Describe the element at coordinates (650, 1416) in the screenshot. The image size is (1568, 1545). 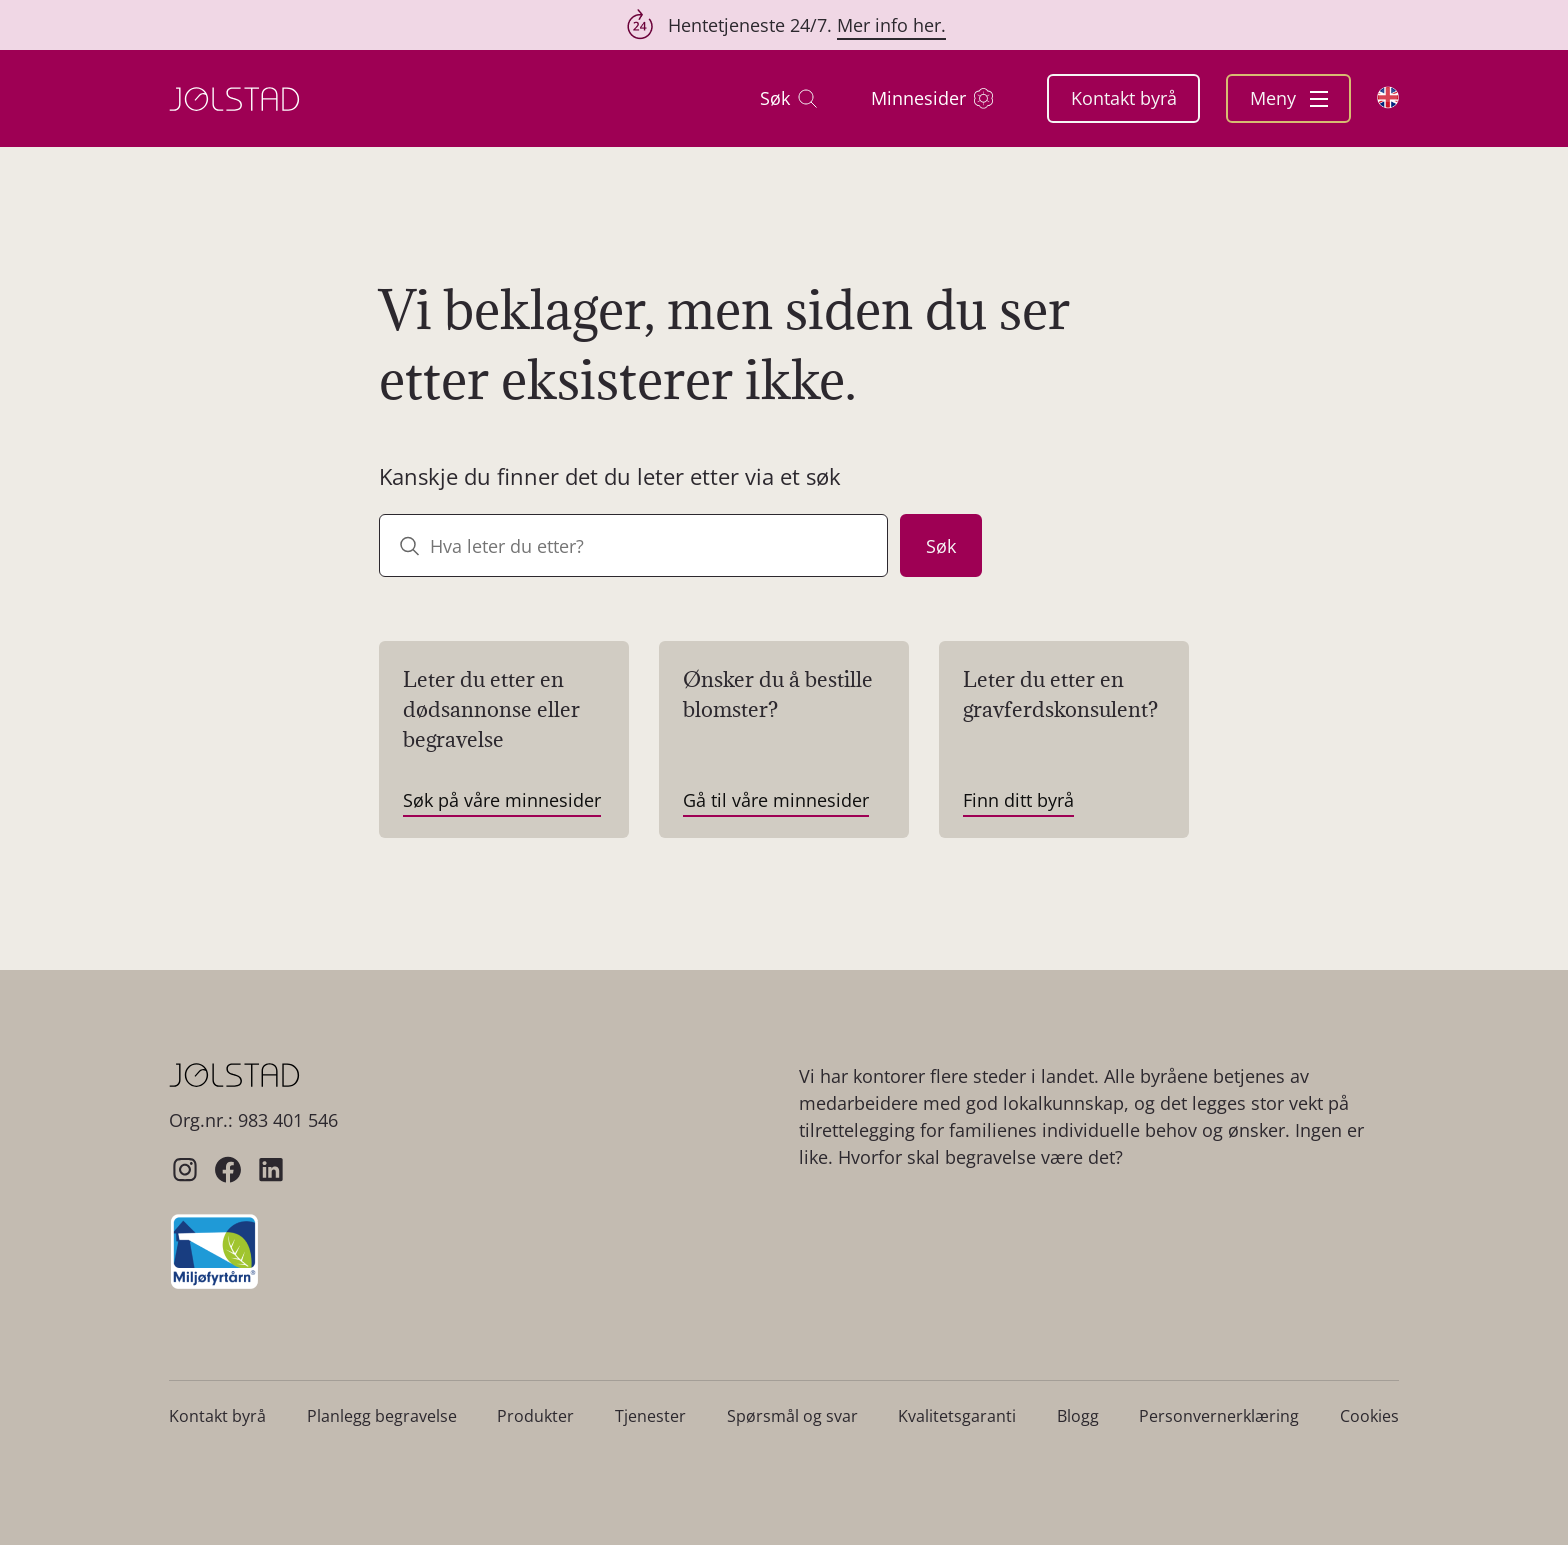
I see `Tjenester` at that location.